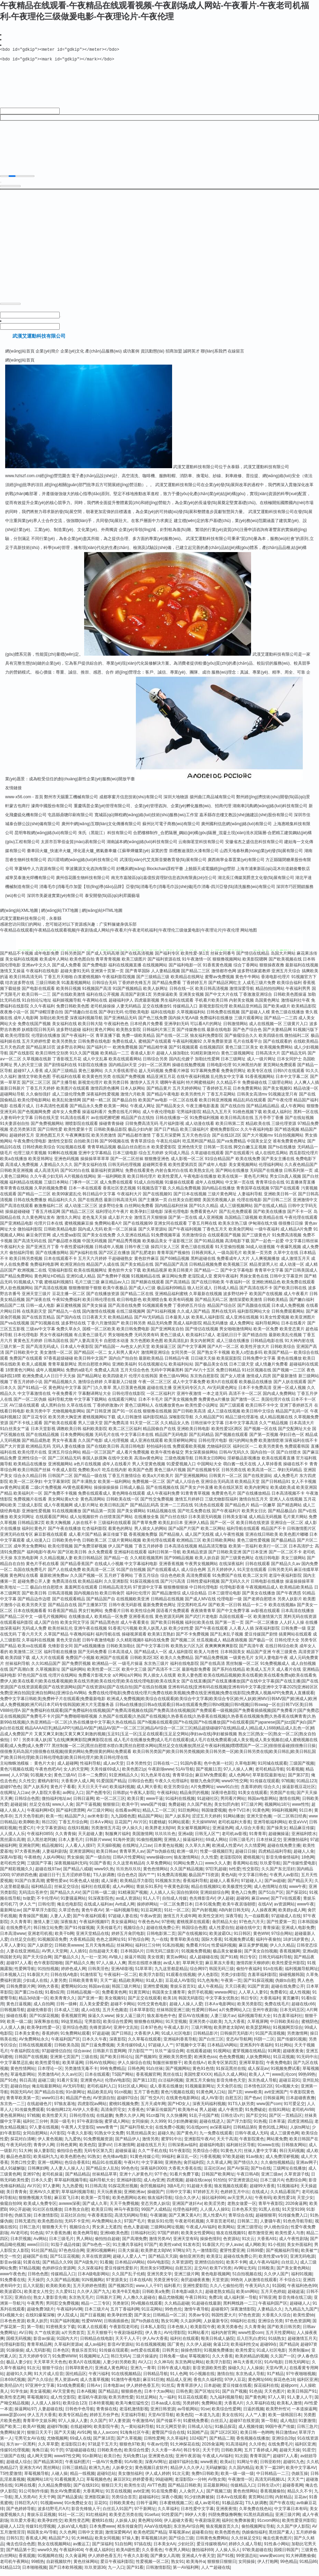 This screenshot has width=319, height=2576. What do you see at coordinates (147, 1592) in the screenshot?
I see `97资源中文字幕` at bounding box center [147, 1592].